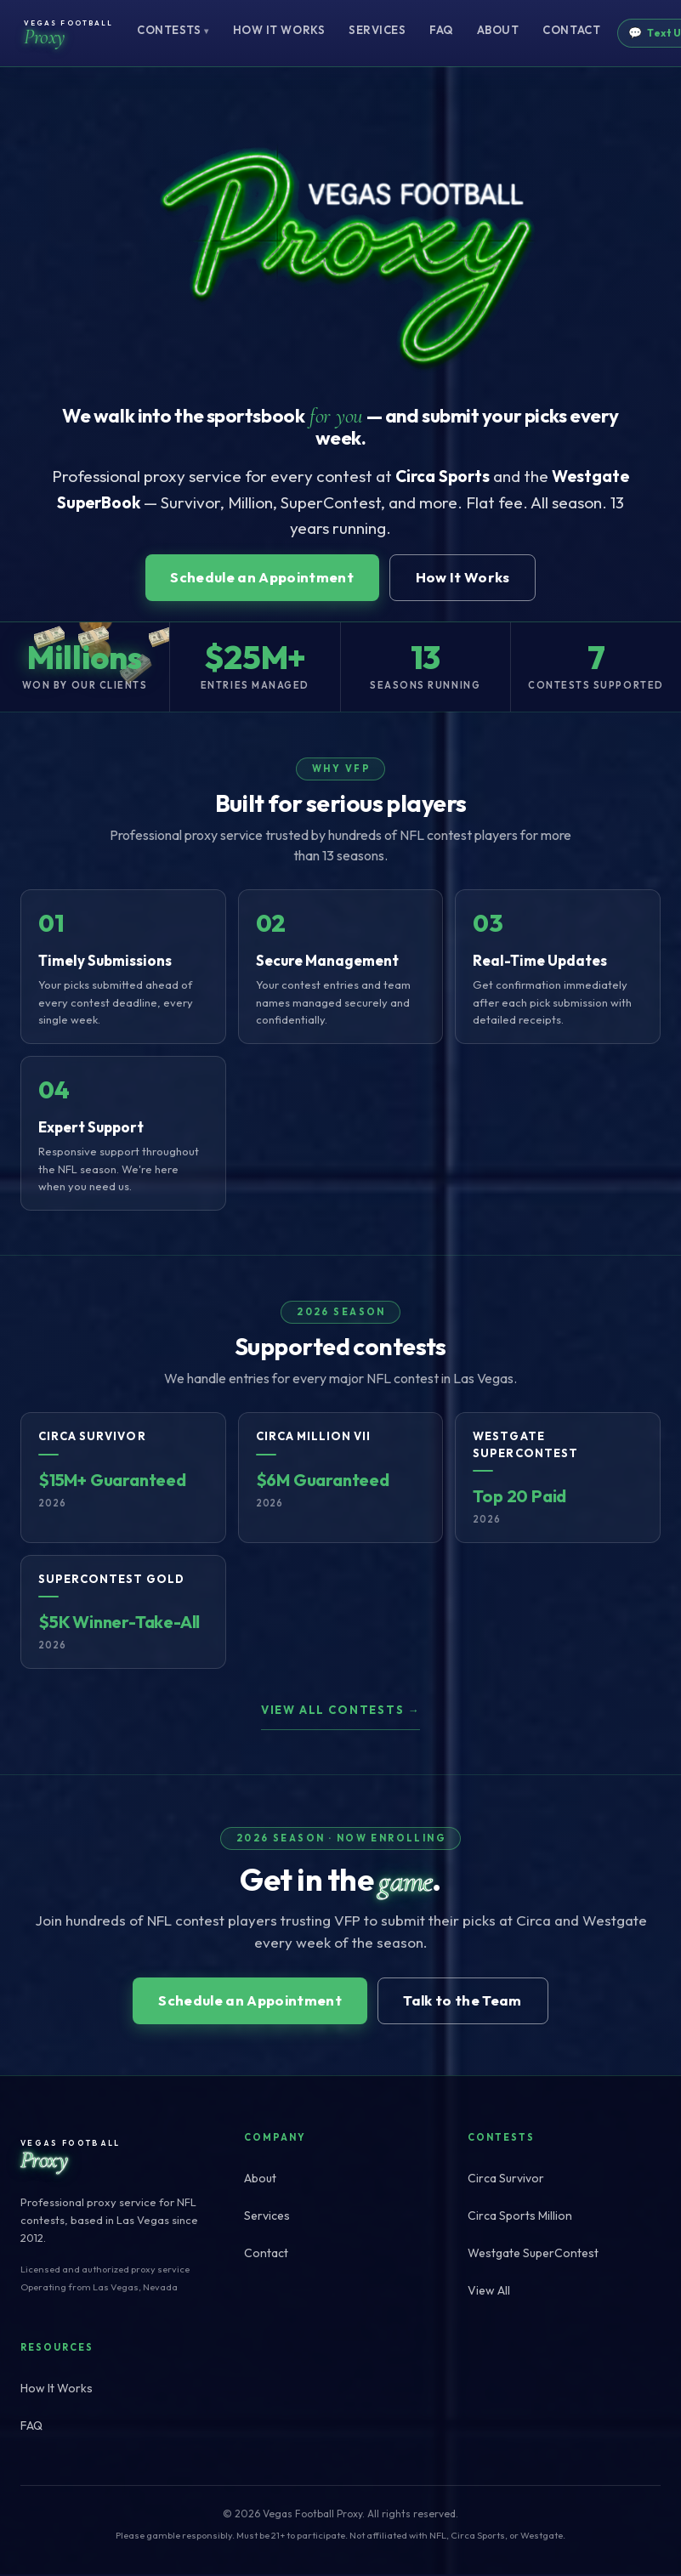  What do you see at coordinates (465, 2002) in the screenshot?
I see `Talk to the Team` at bounding box center [465, 2002].